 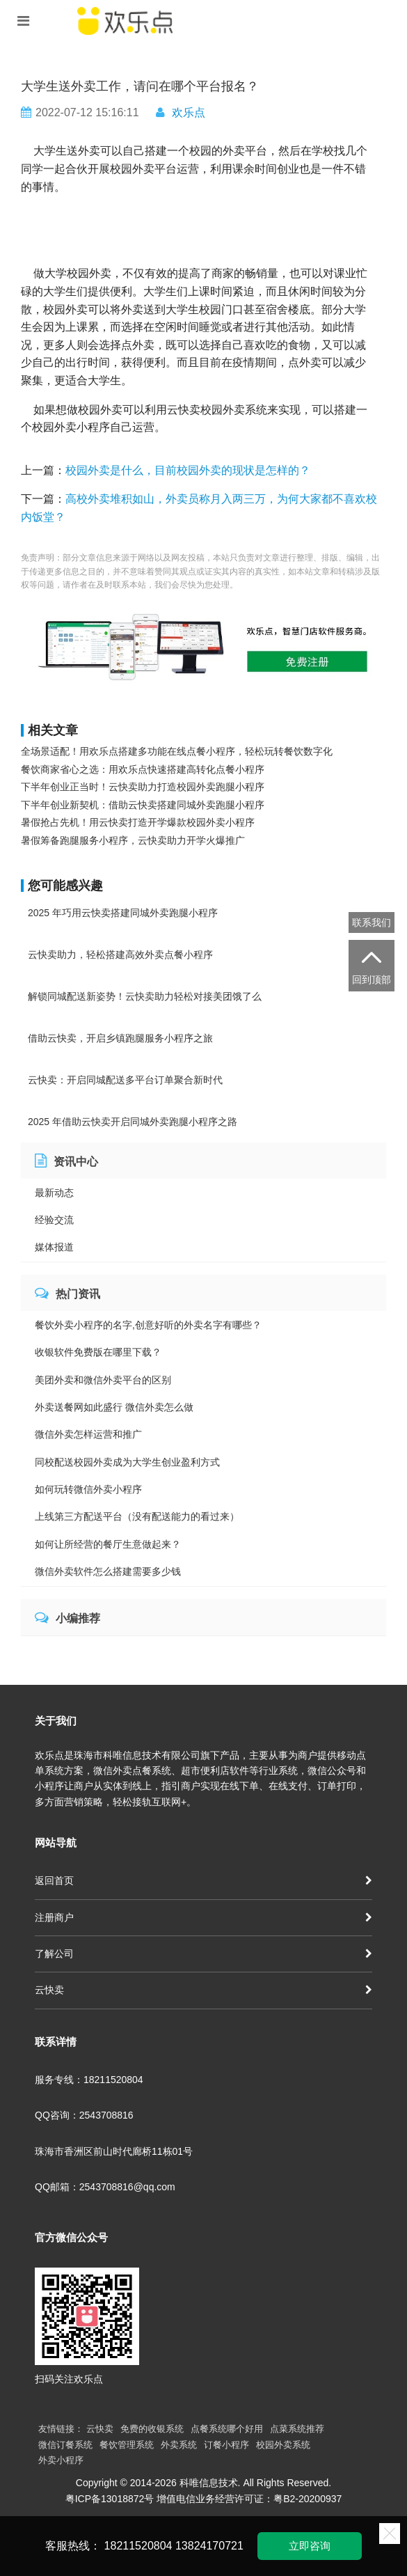 I want to click on 全场景适配！用欢乐点搭建多功能在线点餐小程序，轻松玩转餐饮数字化, so click(x=177, y=751).